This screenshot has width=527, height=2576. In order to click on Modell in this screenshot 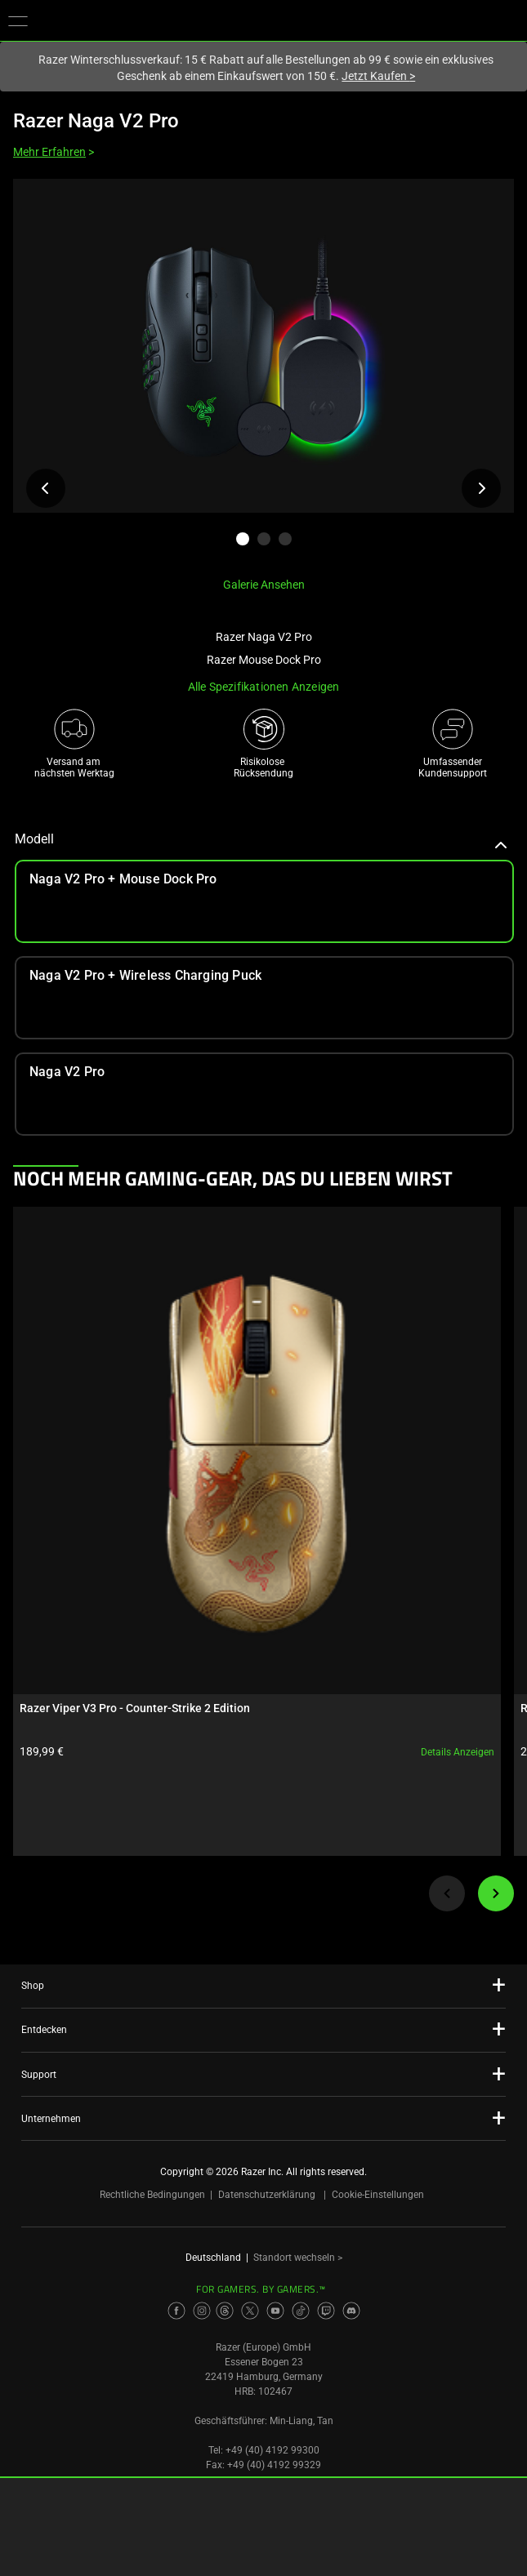, I will do `click(261, 839)`.